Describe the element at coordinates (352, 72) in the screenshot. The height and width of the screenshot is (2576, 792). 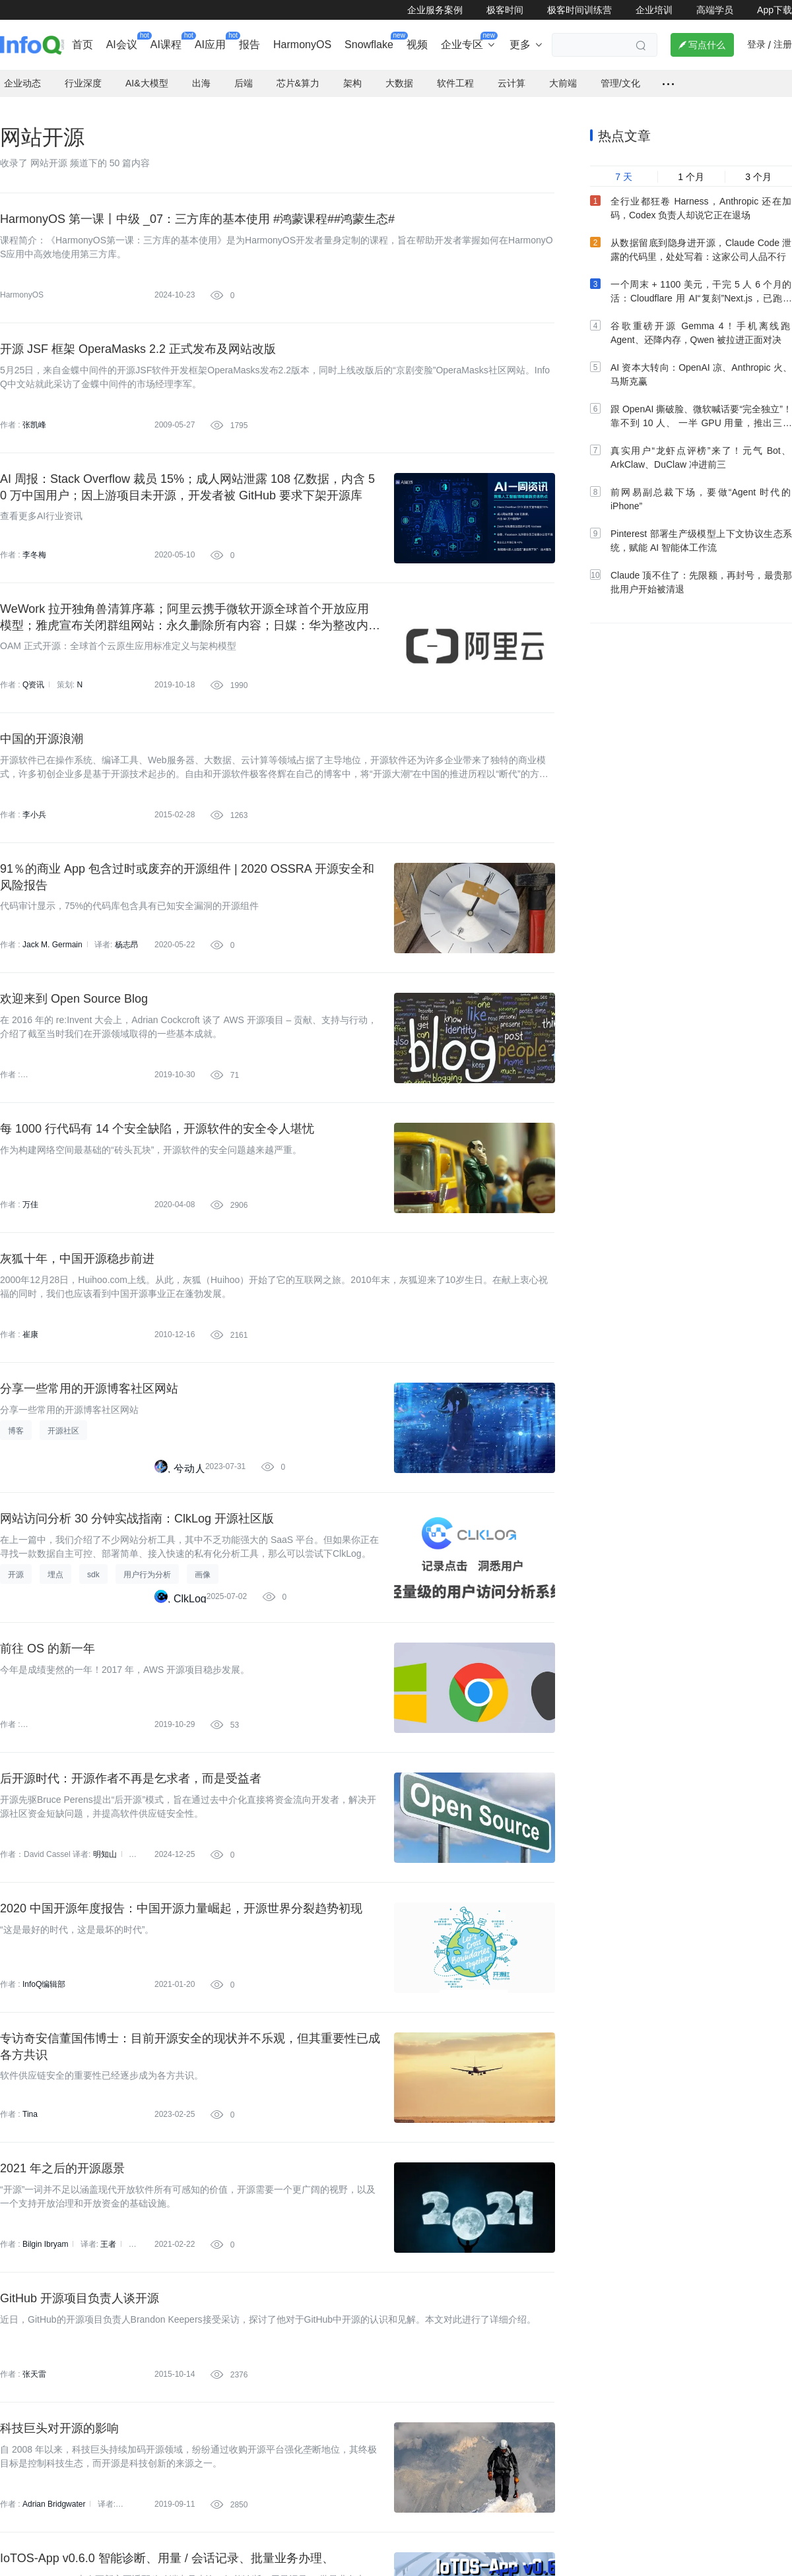
I see `架构` at that location.